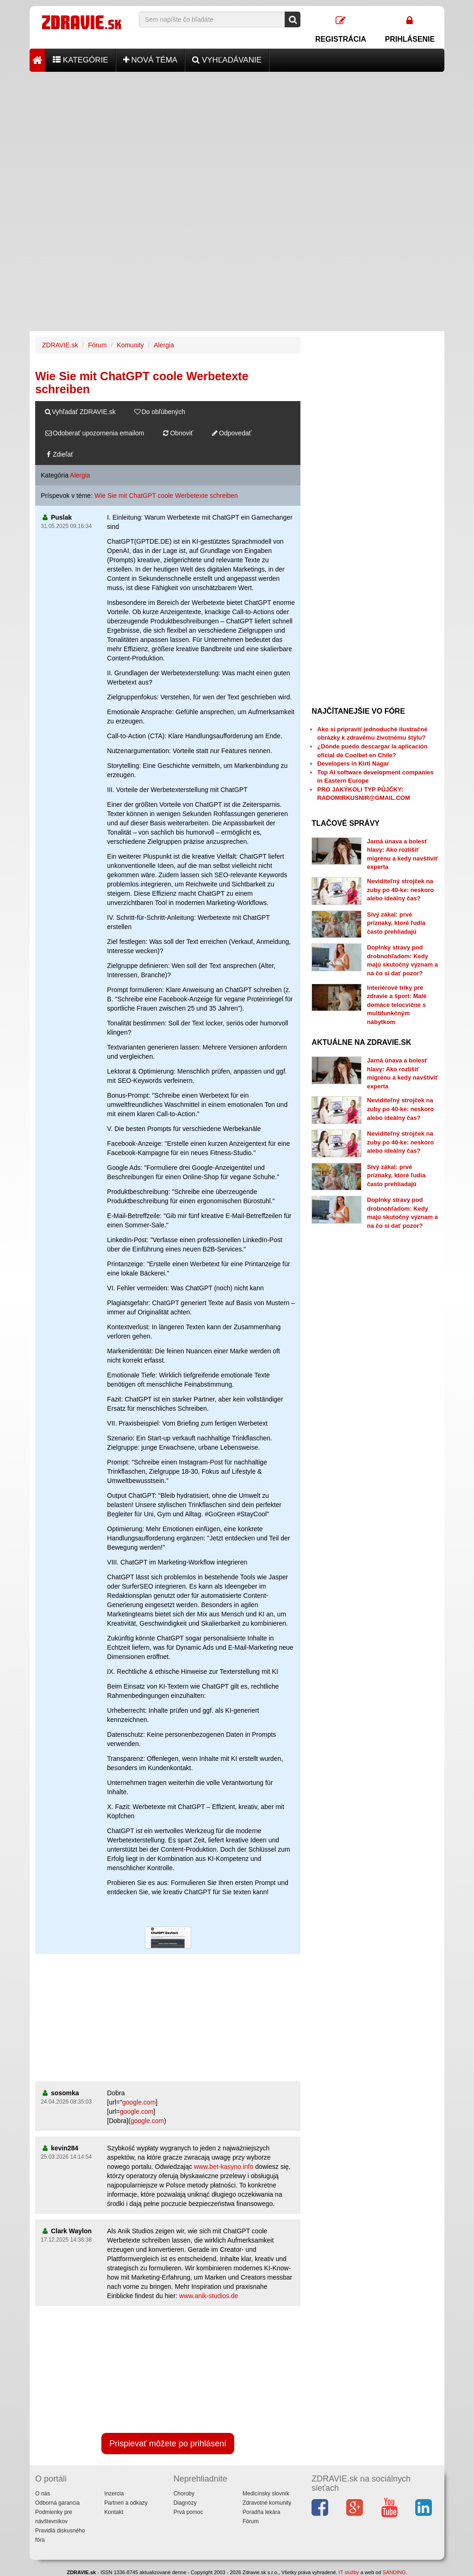 Image resolution: width=474 pixels, height=2576 pixels. What do you see at coordinates (397, 1004) in the screenshot?
I see `Interiérové triky pre zdravie a šport: Malé domáce telocvične s multifunkčným nábytkom` at bounding box center [397, 1004].